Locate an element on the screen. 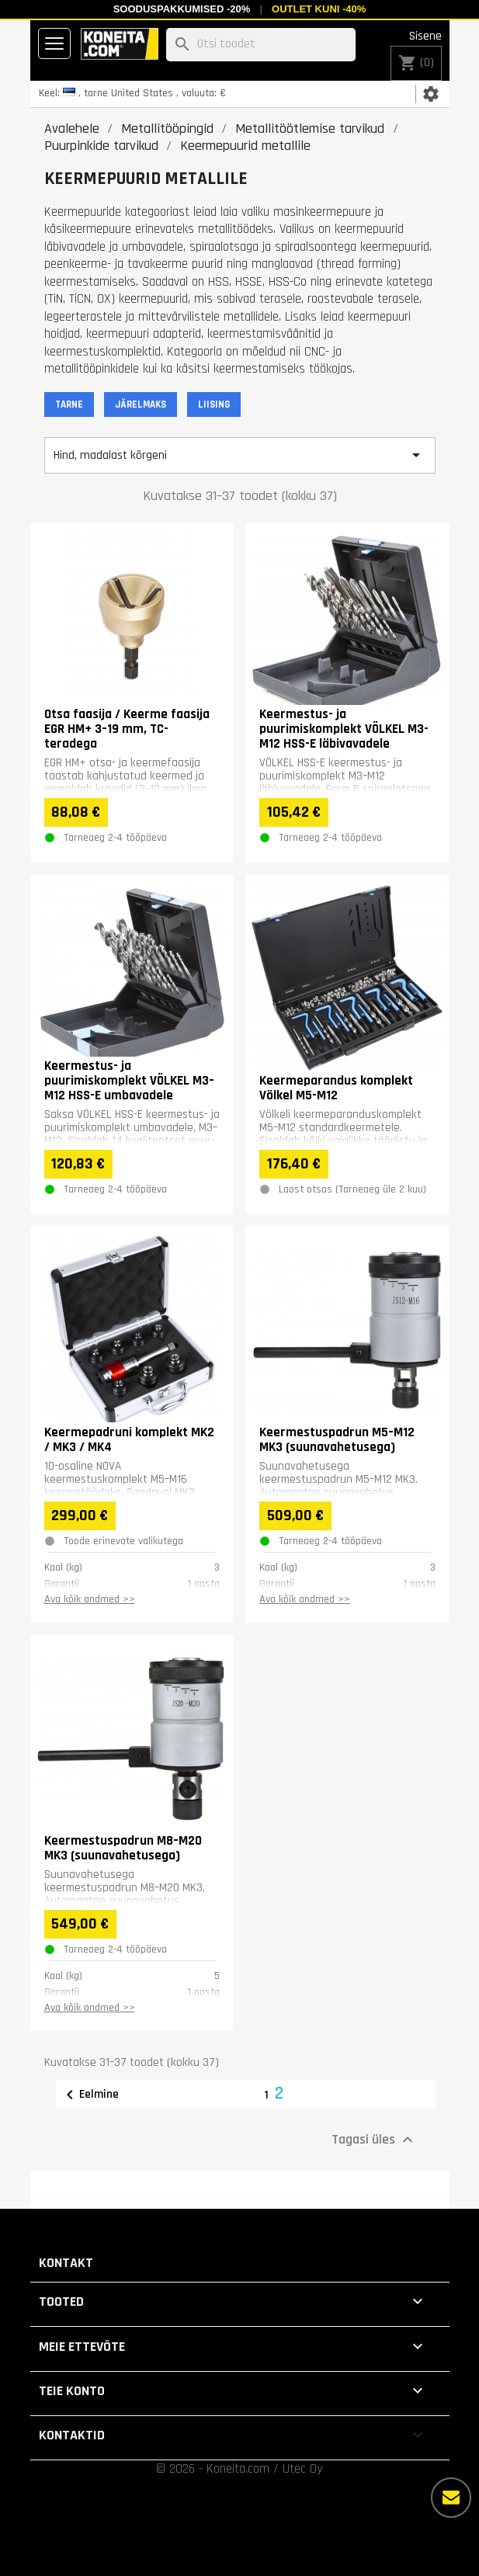 The image size is (479, 2576). Tagasi üles is located at coordinates (374, 2139).